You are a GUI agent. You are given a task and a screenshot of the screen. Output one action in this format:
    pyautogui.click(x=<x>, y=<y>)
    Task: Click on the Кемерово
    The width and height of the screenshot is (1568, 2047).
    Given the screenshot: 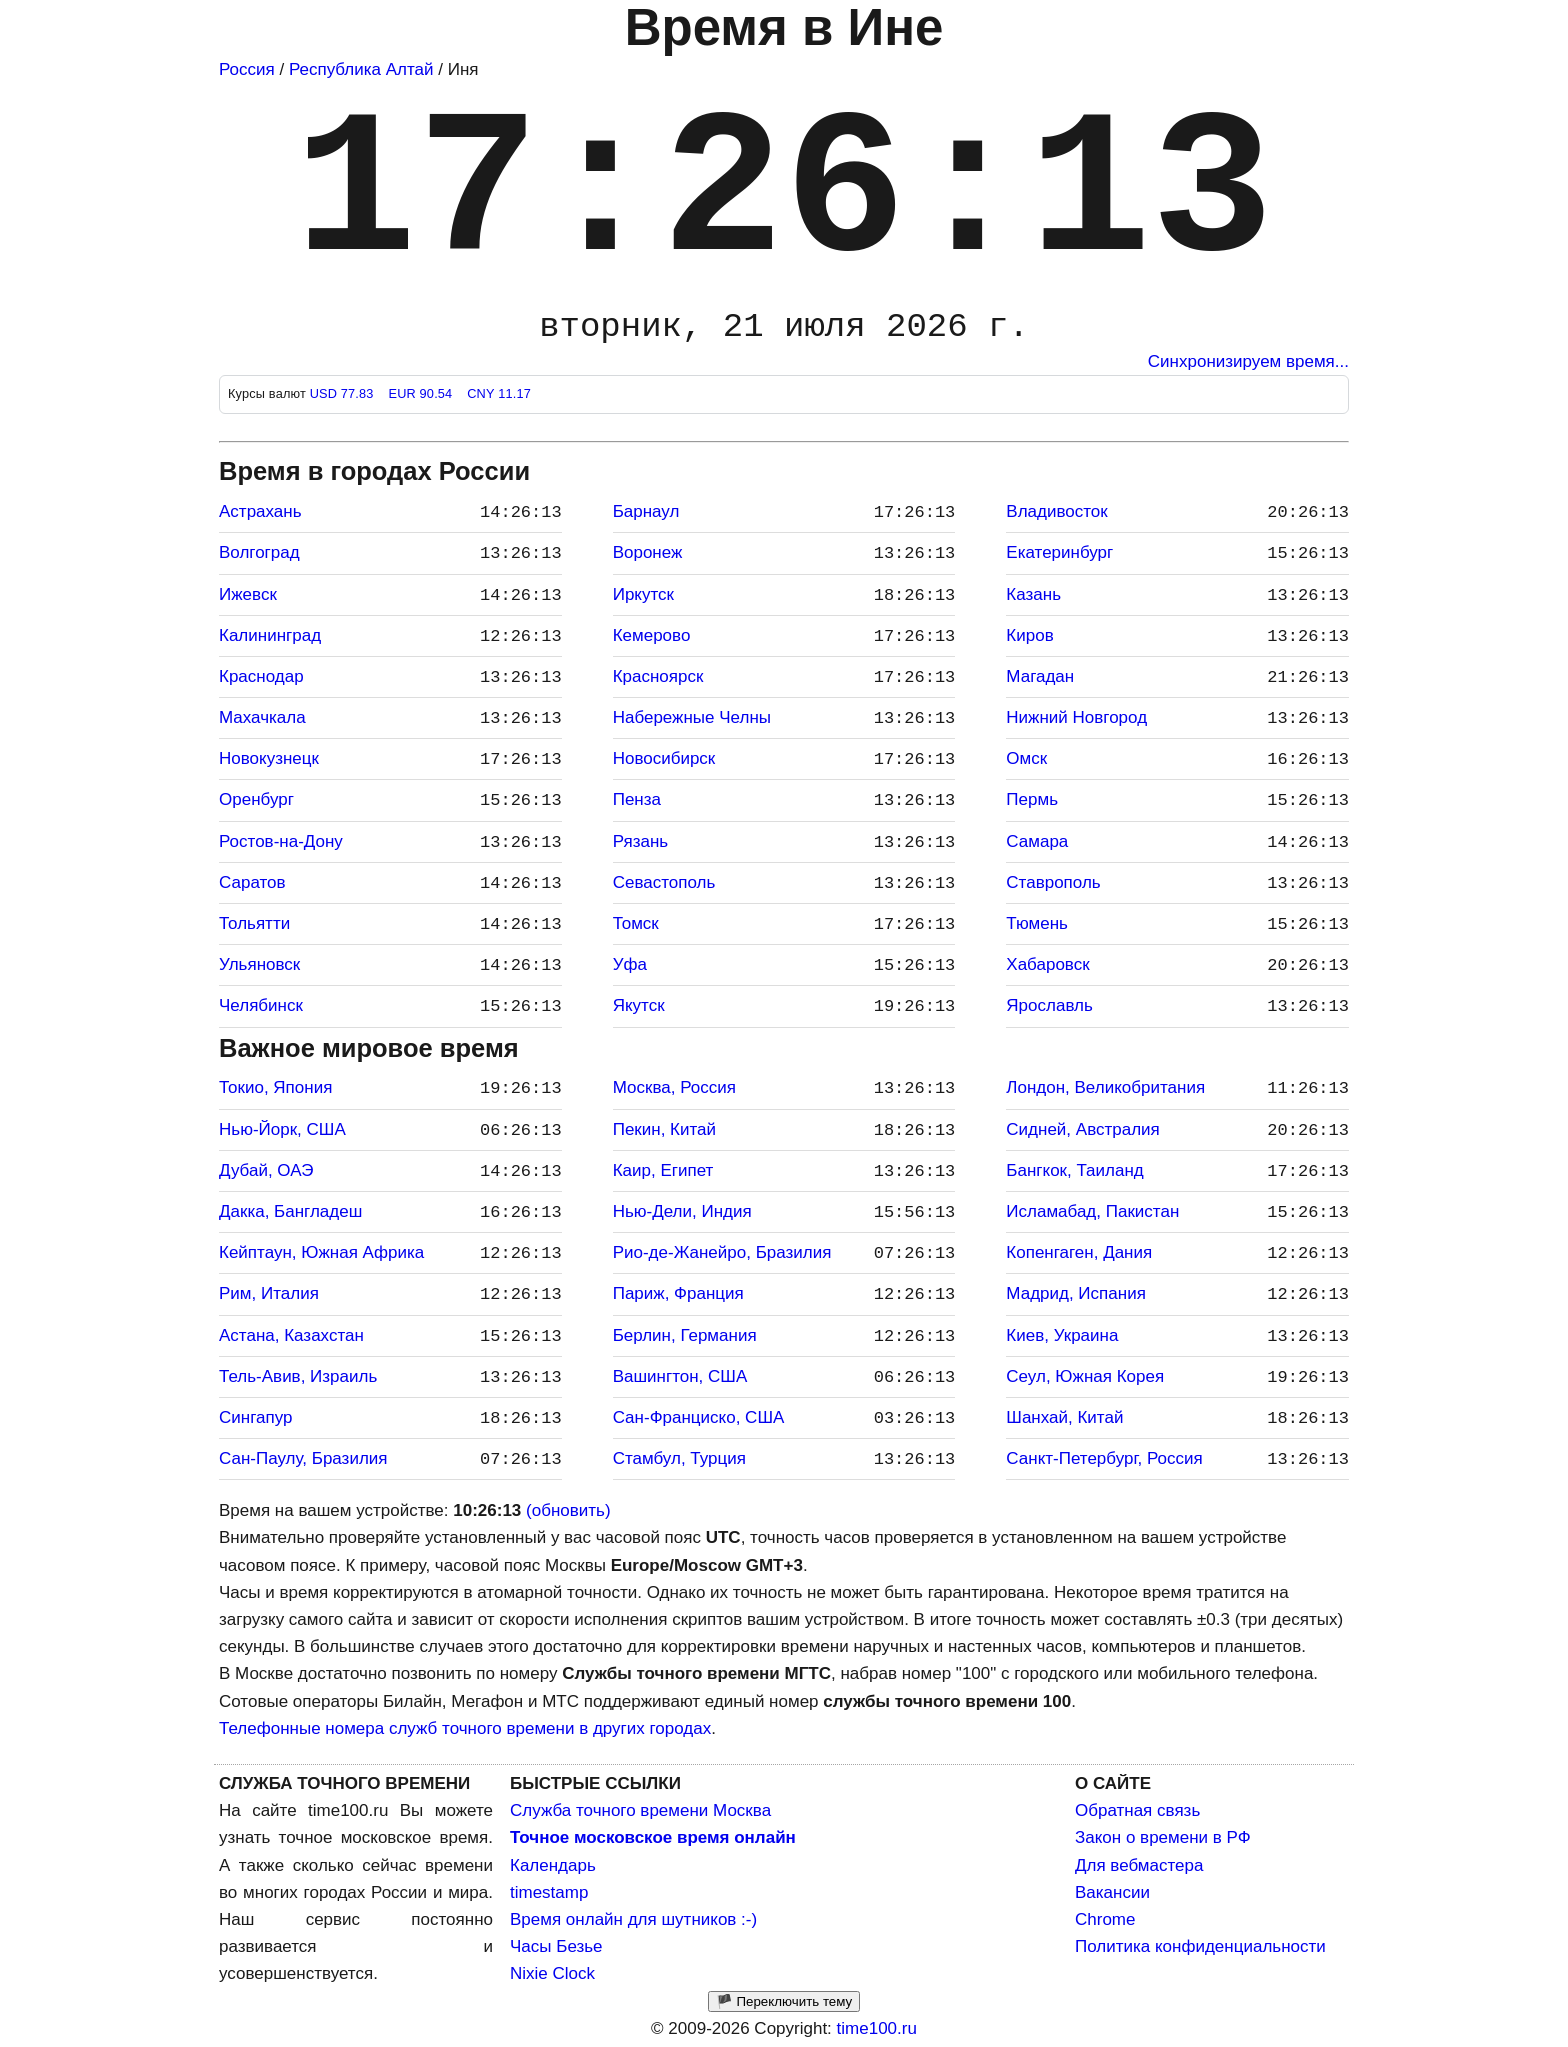 What is the action you would take?
    pyautogui.click(x=652, y=635)
    